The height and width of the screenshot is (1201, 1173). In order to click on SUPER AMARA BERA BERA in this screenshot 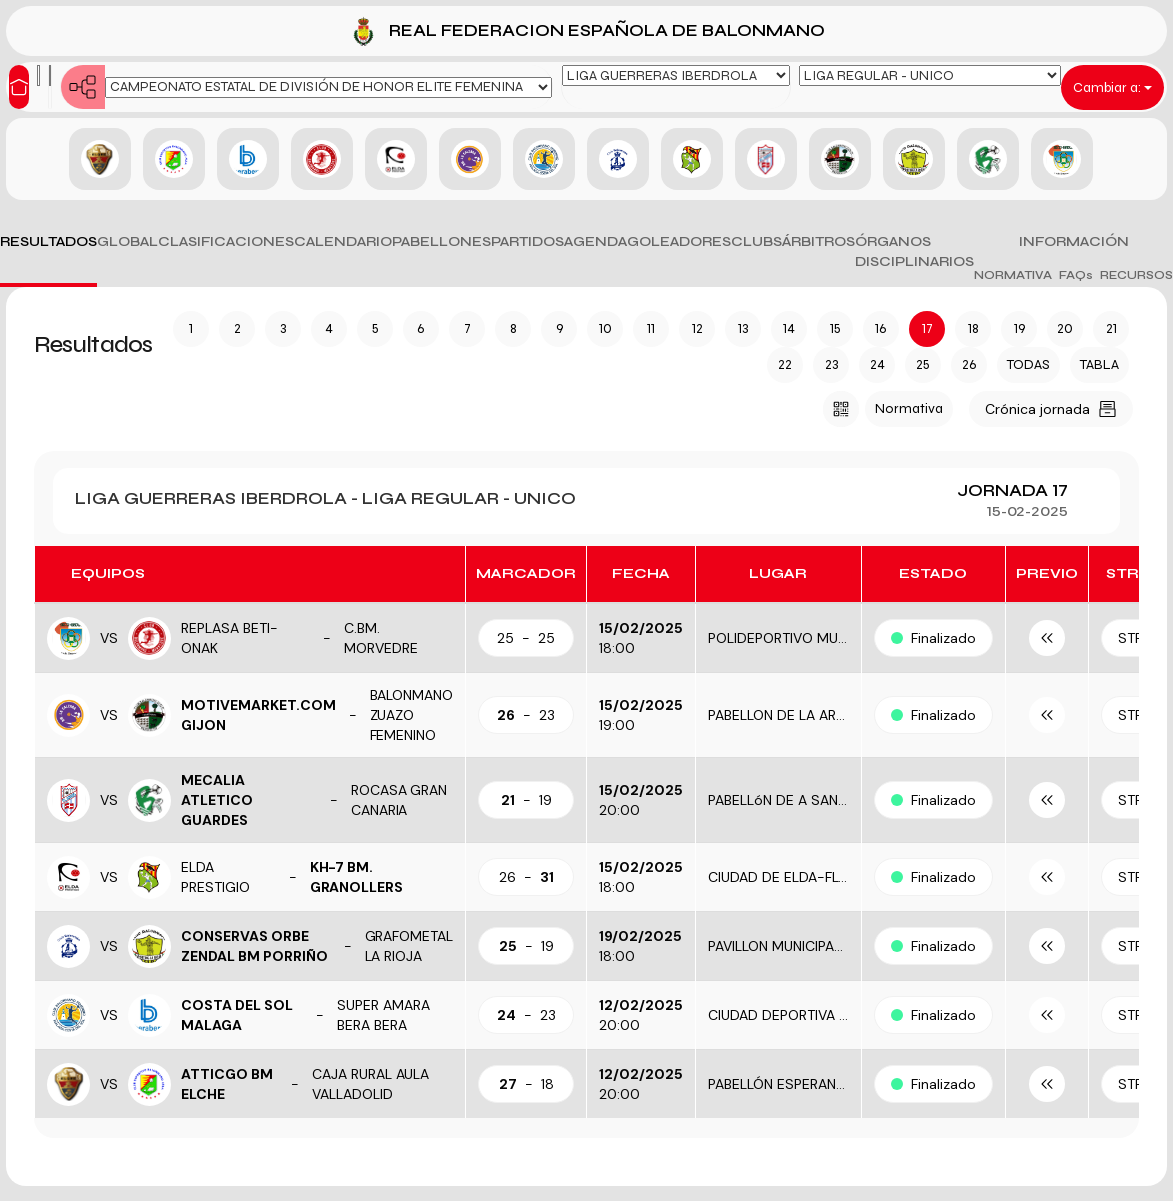, I will do `click(383, 1015)`.